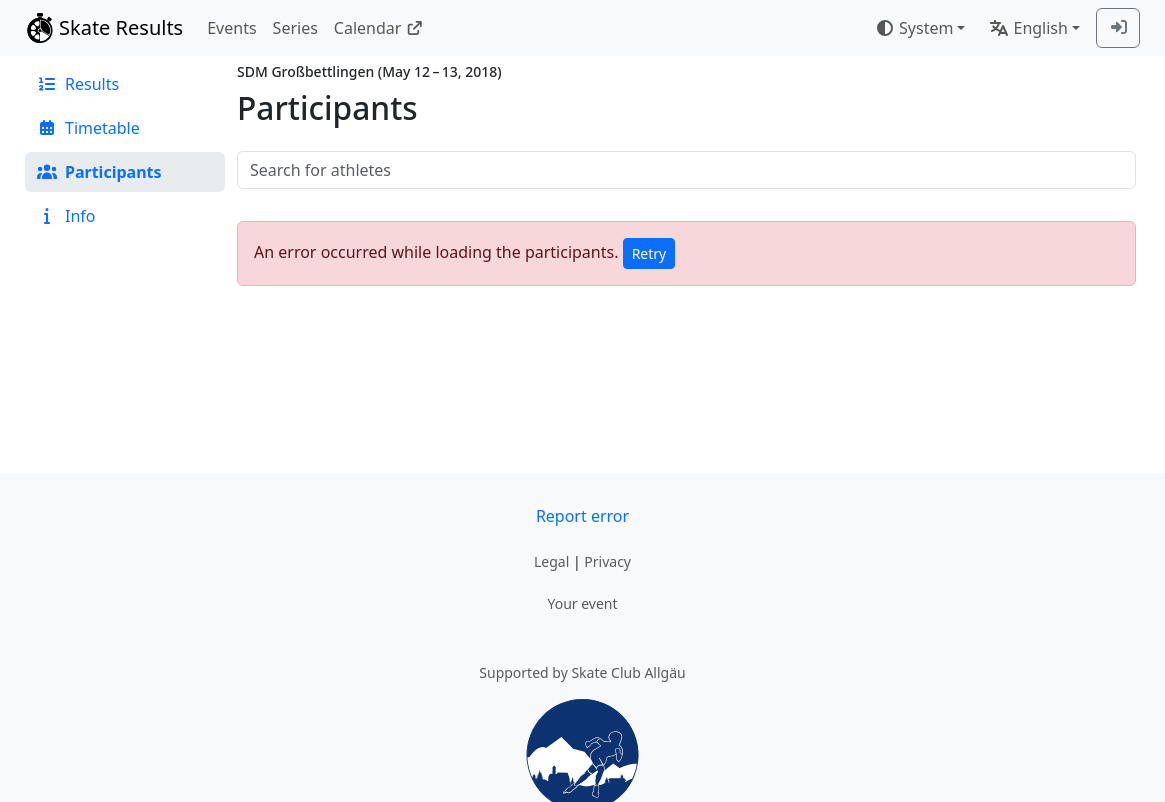 This screenshot has width=1165, height=802. I want to click on Report error, so click(582, 516).